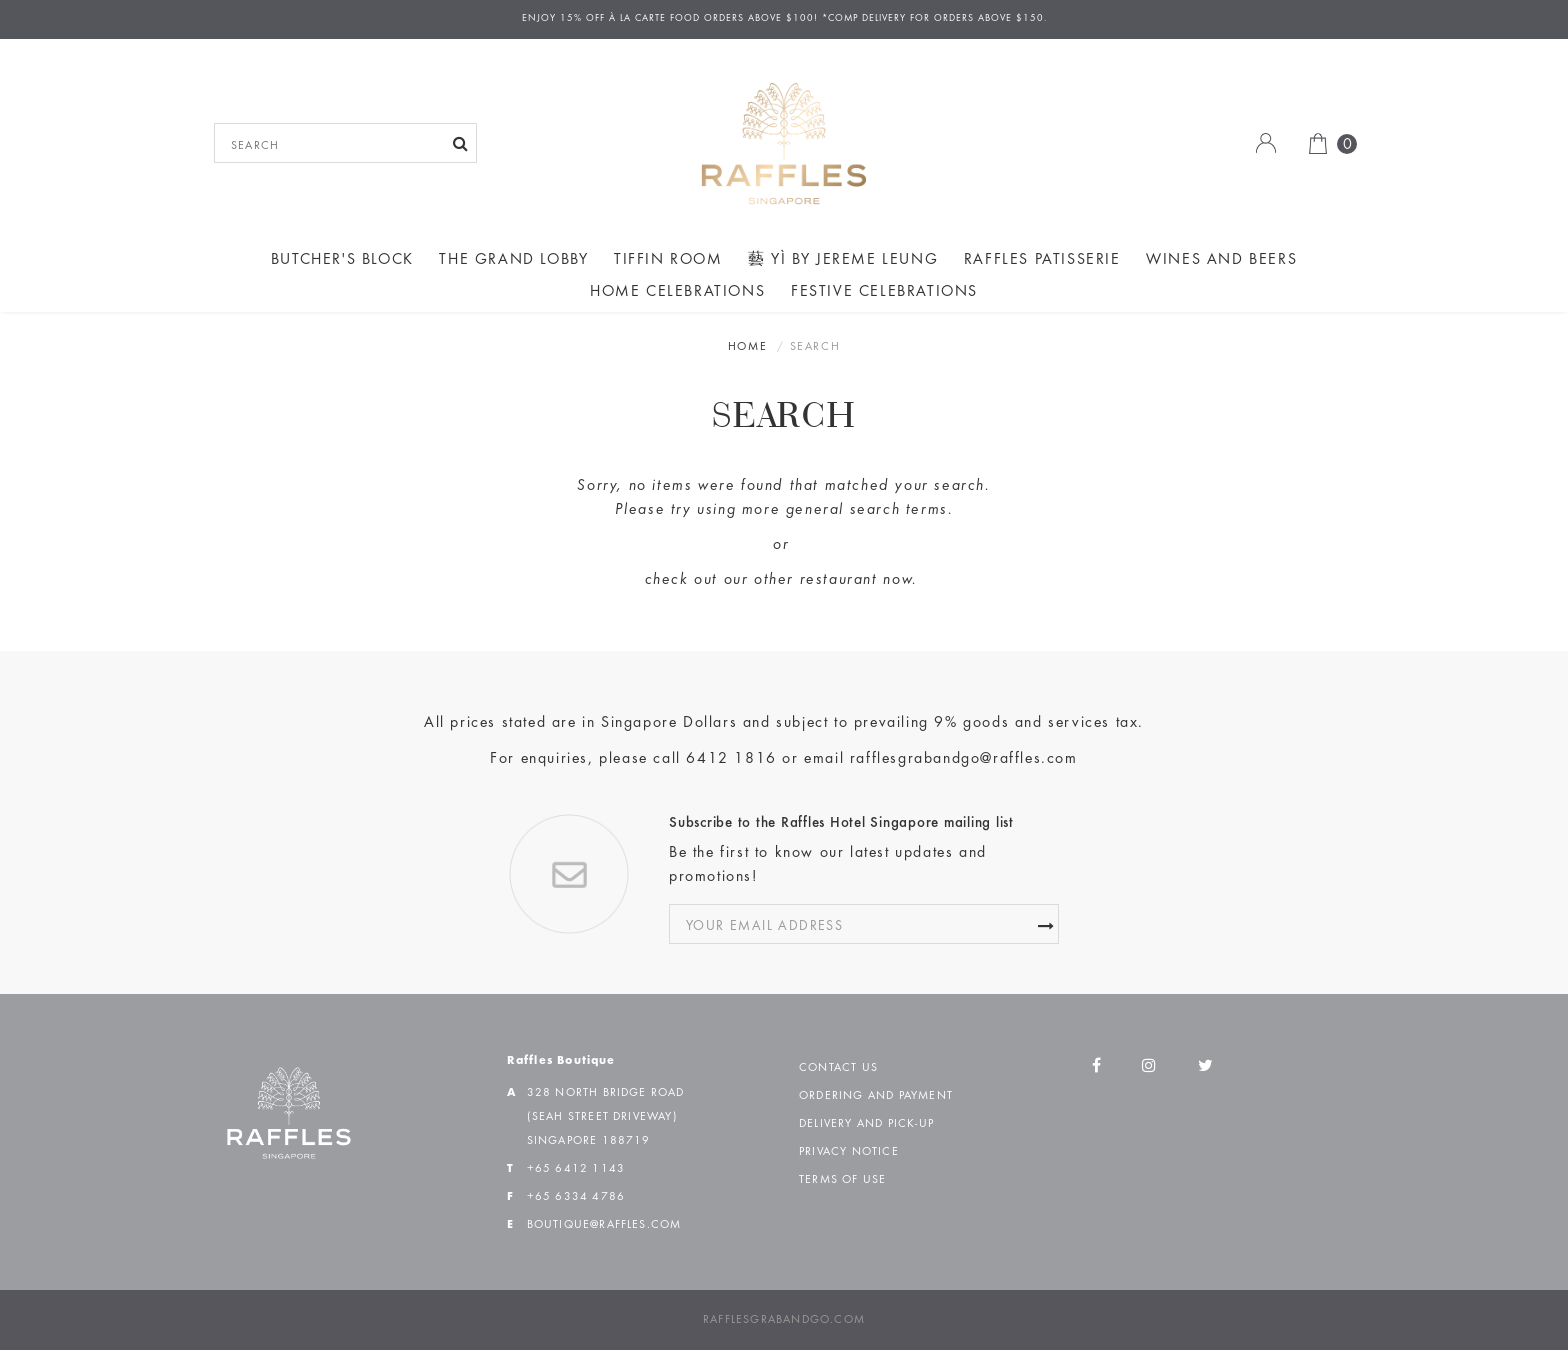  Describe the element at coordinates (843, 260) in the screenshot. I see `藝 yì by Jereme Leung` at that location.